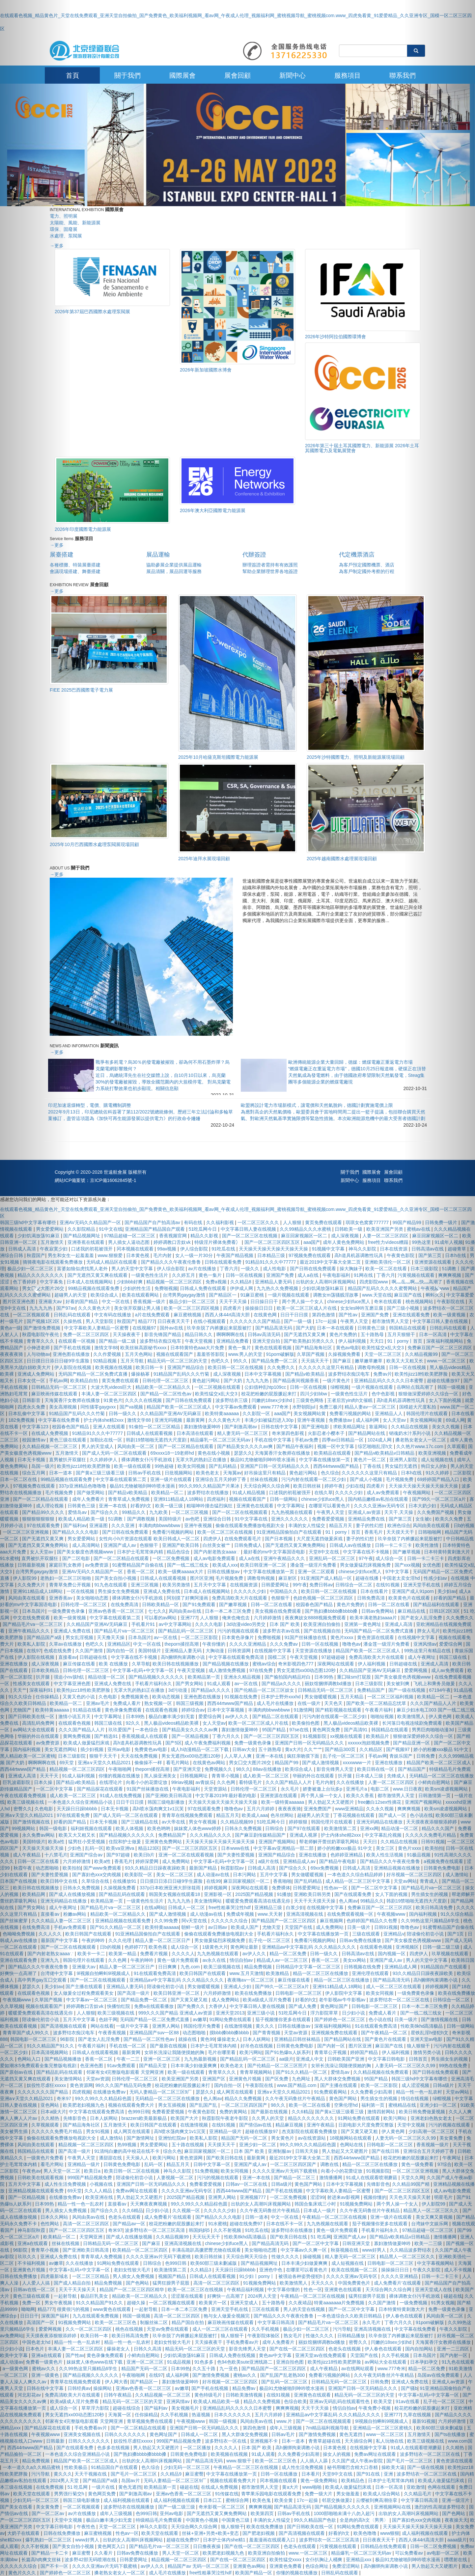 The width and height of the screenshot is (475, 2576). Describe the element at coordinates (268, 1999) in the screenshot. I see `欧美a级成人淫片免费看` at that location.